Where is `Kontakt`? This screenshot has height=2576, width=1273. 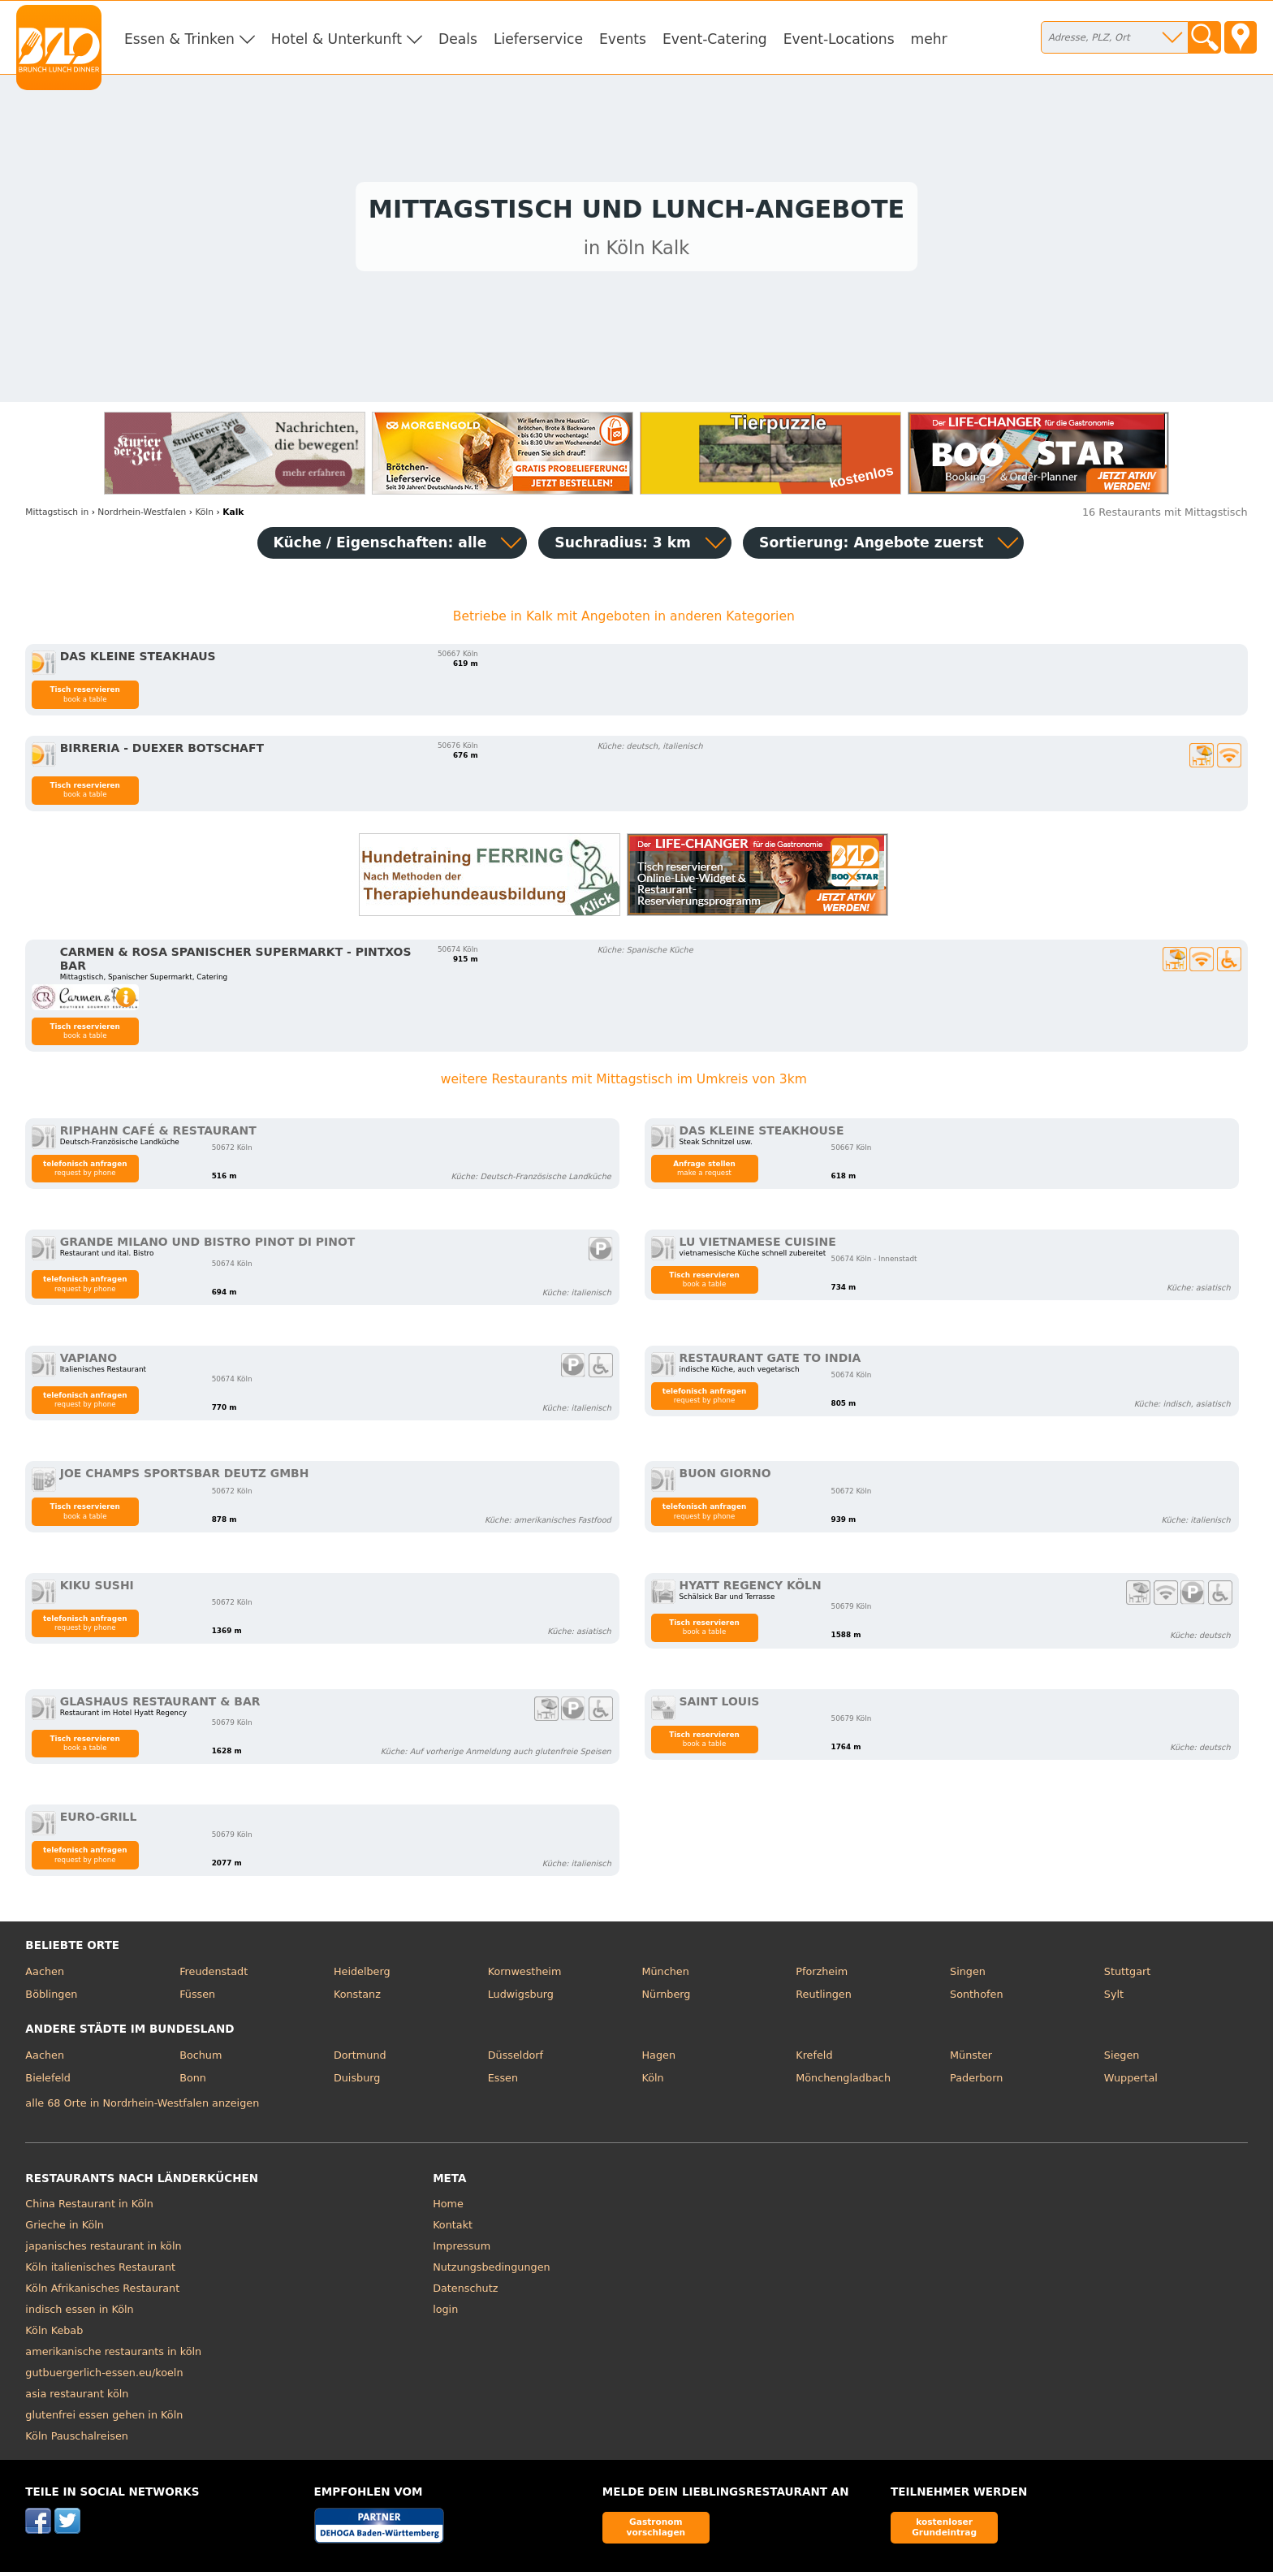
Kontakt is located at coordinates (453, 2230).